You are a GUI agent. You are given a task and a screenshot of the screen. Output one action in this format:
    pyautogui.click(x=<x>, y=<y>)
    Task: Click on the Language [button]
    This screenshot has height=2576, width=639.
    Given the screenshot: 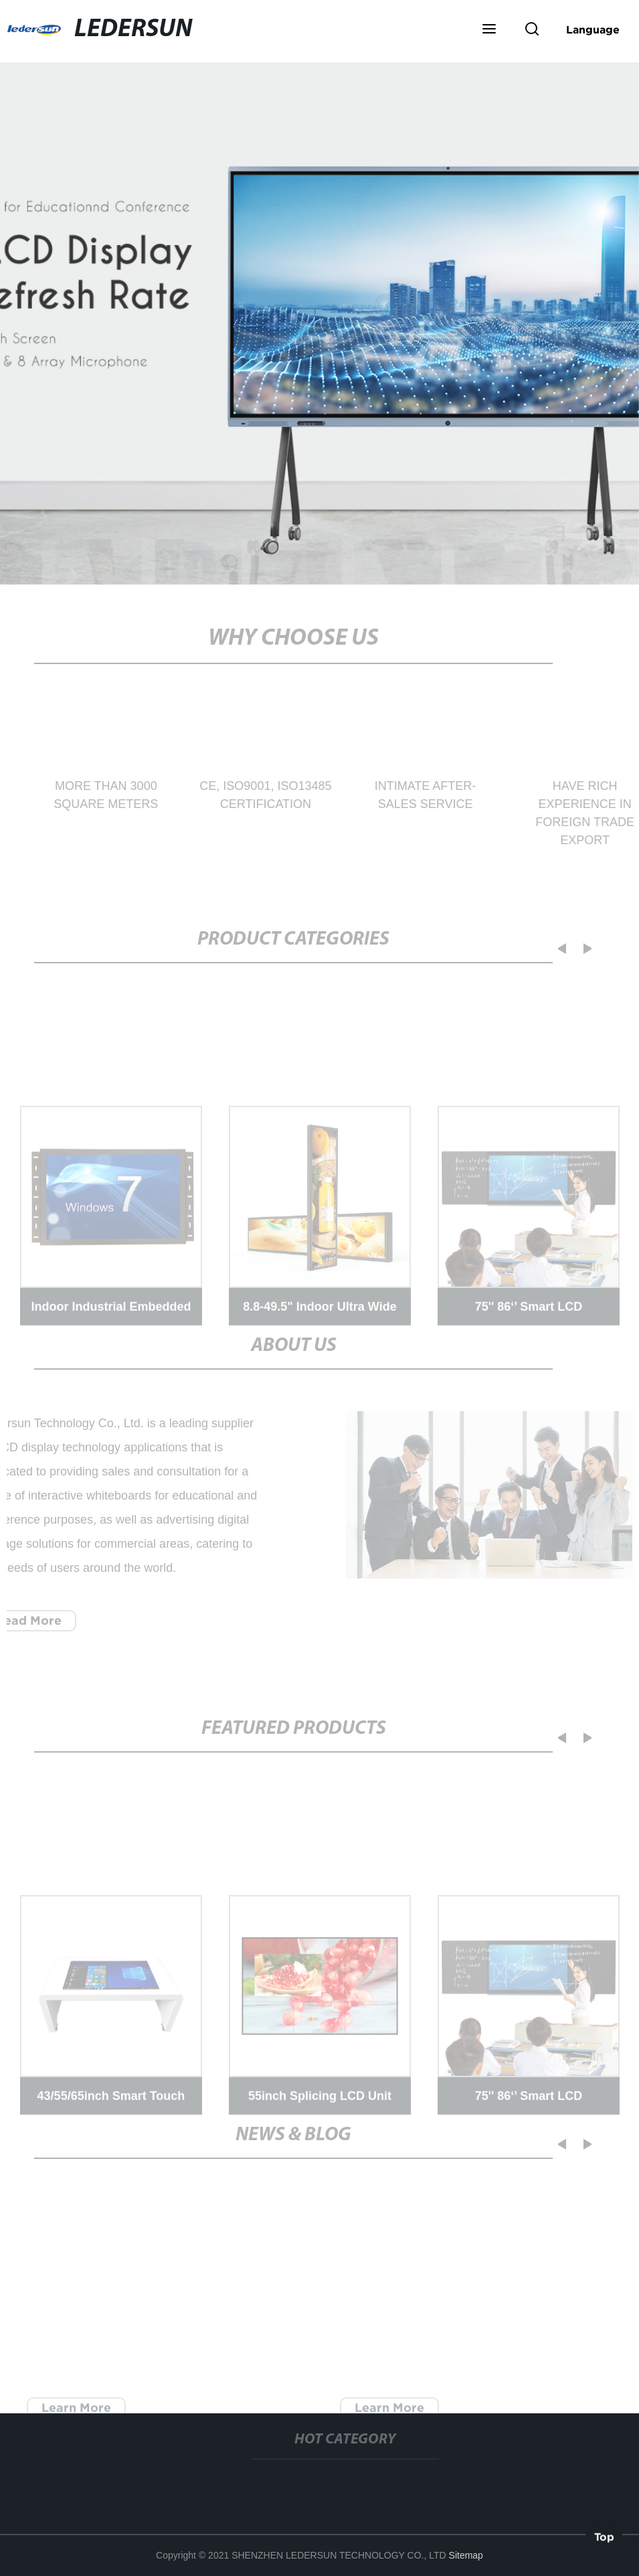 What is the action you would take?
    pyautogui.click(x=593, y=29)
    